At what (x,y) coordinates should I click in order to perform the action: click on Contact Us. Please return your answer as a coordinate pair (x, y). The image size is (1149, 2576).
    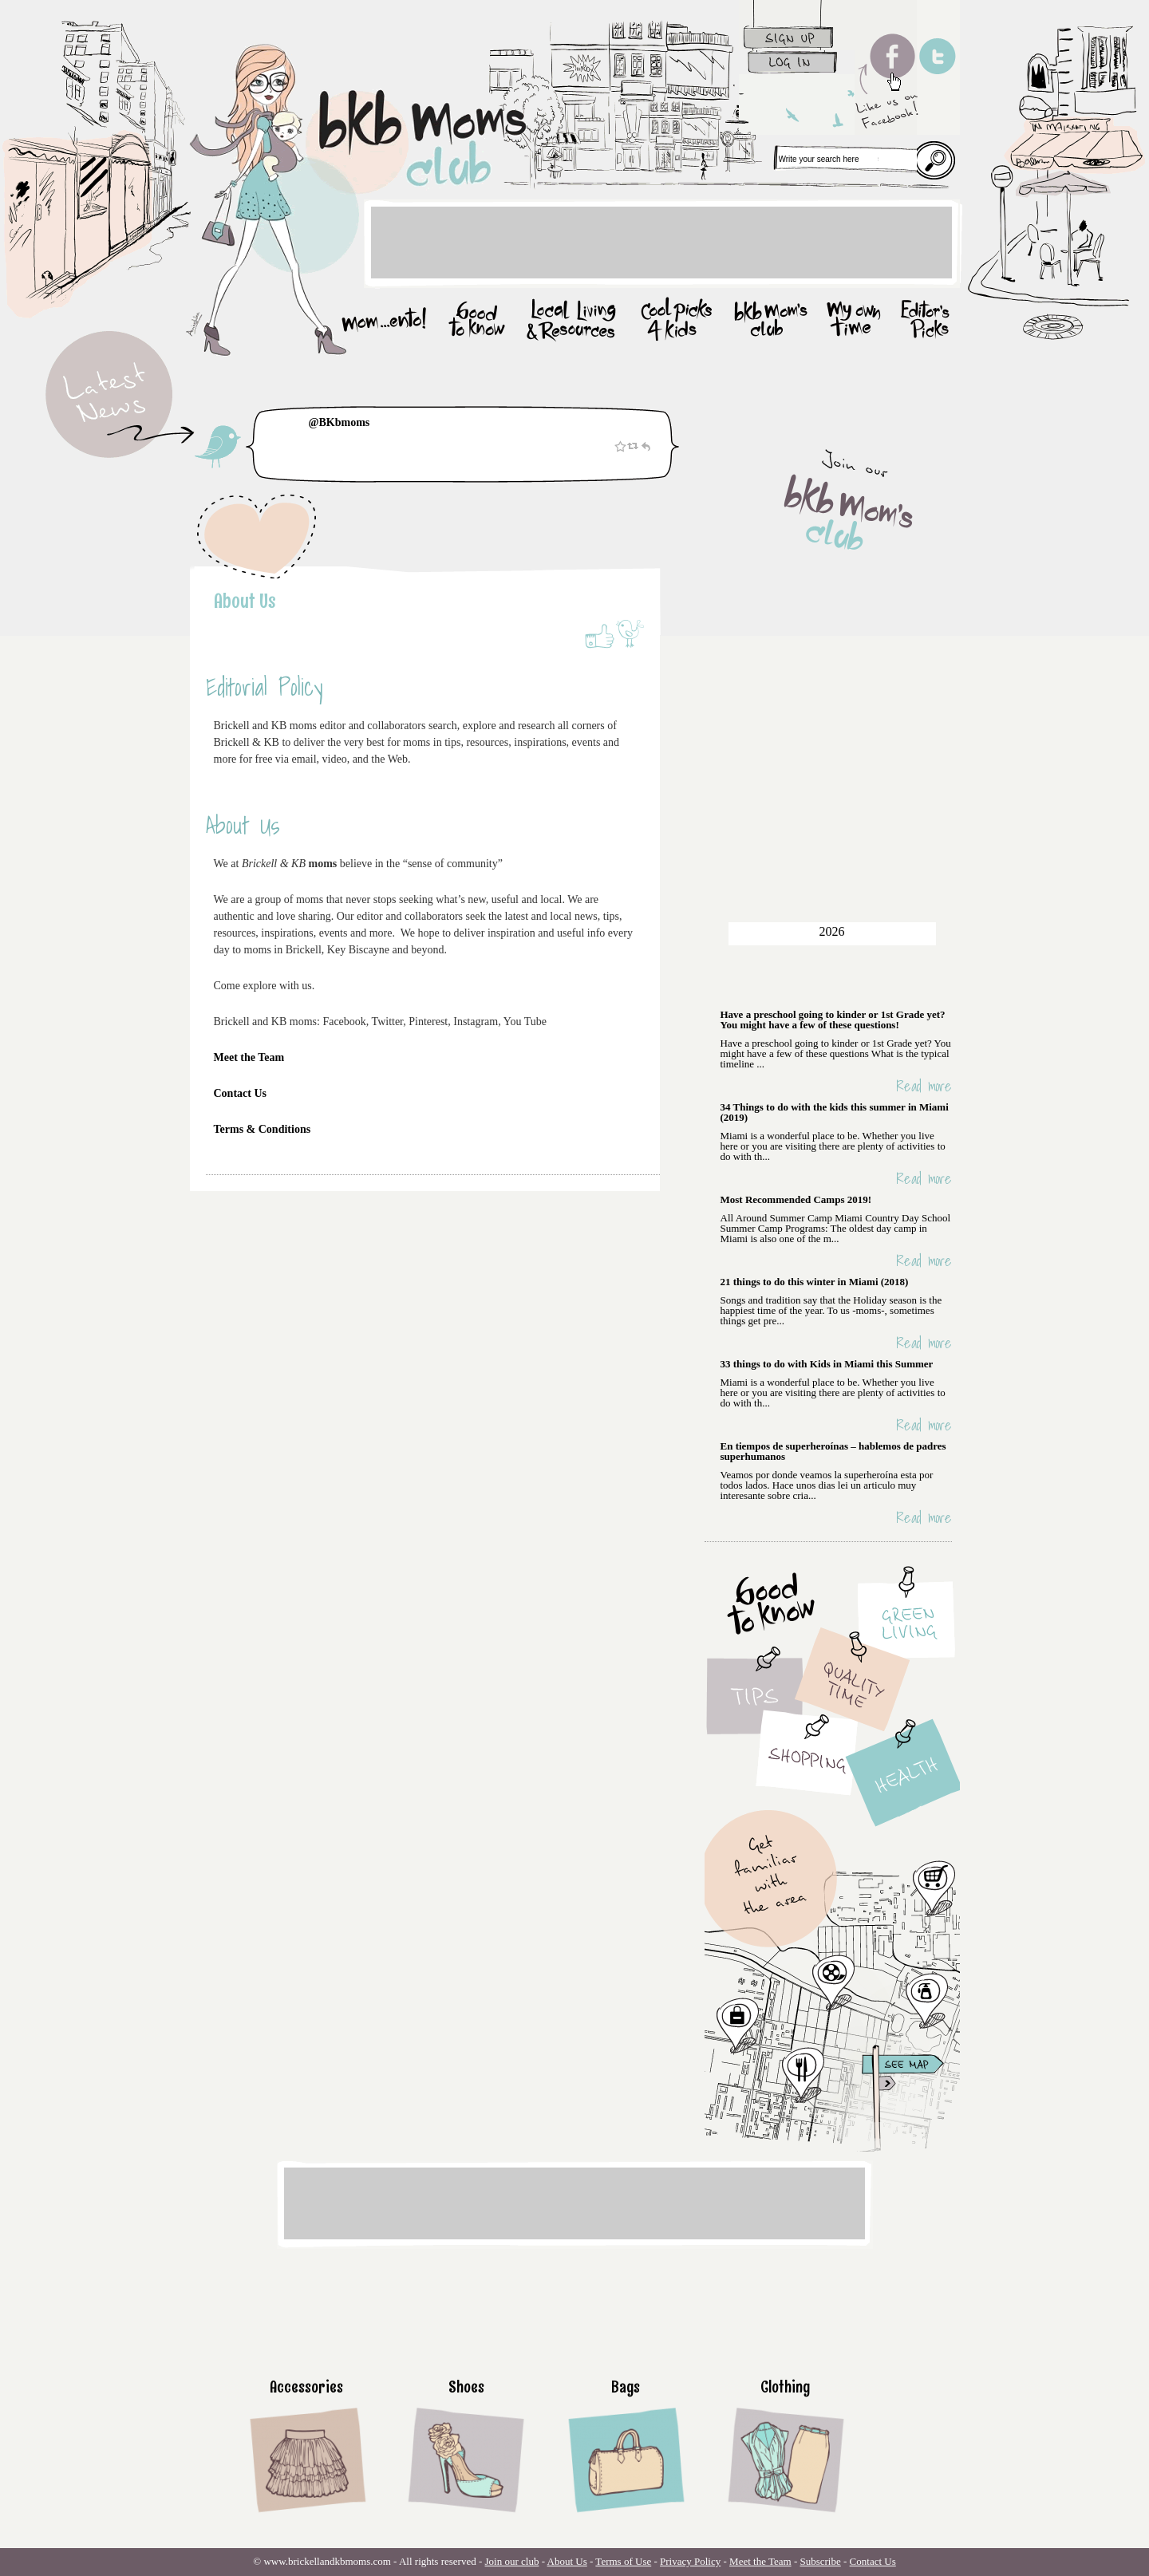
    Looking at the image, I should click on (242, 1093).